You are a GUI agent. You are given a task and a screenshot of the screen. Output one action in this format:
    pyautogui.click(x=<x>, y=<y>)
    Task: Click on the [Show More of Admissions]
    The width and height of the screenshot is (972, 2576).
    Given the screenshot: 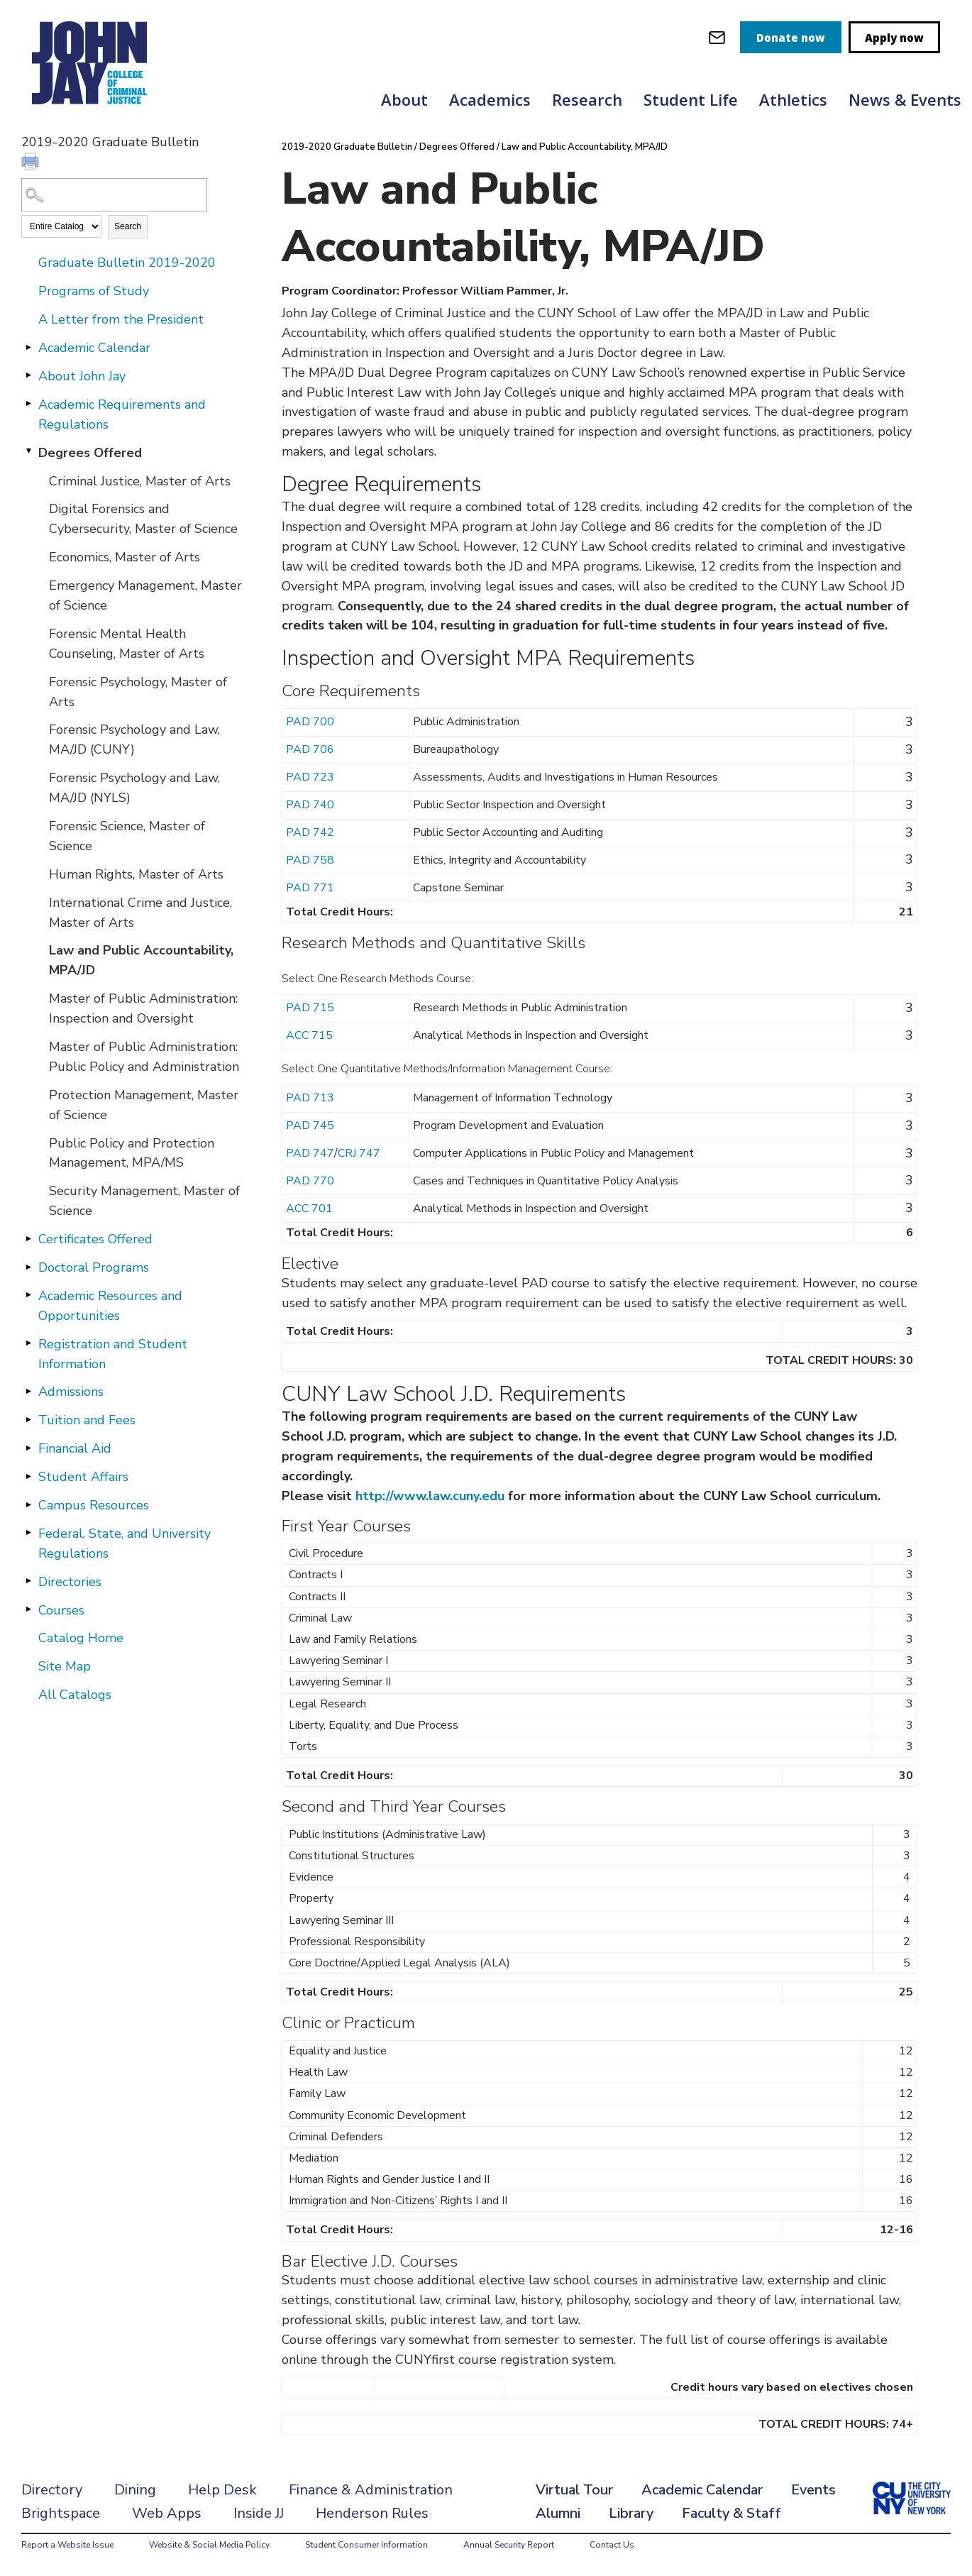 What is the action you would take?
    pyautogui.click(x=28, y=1391)
    